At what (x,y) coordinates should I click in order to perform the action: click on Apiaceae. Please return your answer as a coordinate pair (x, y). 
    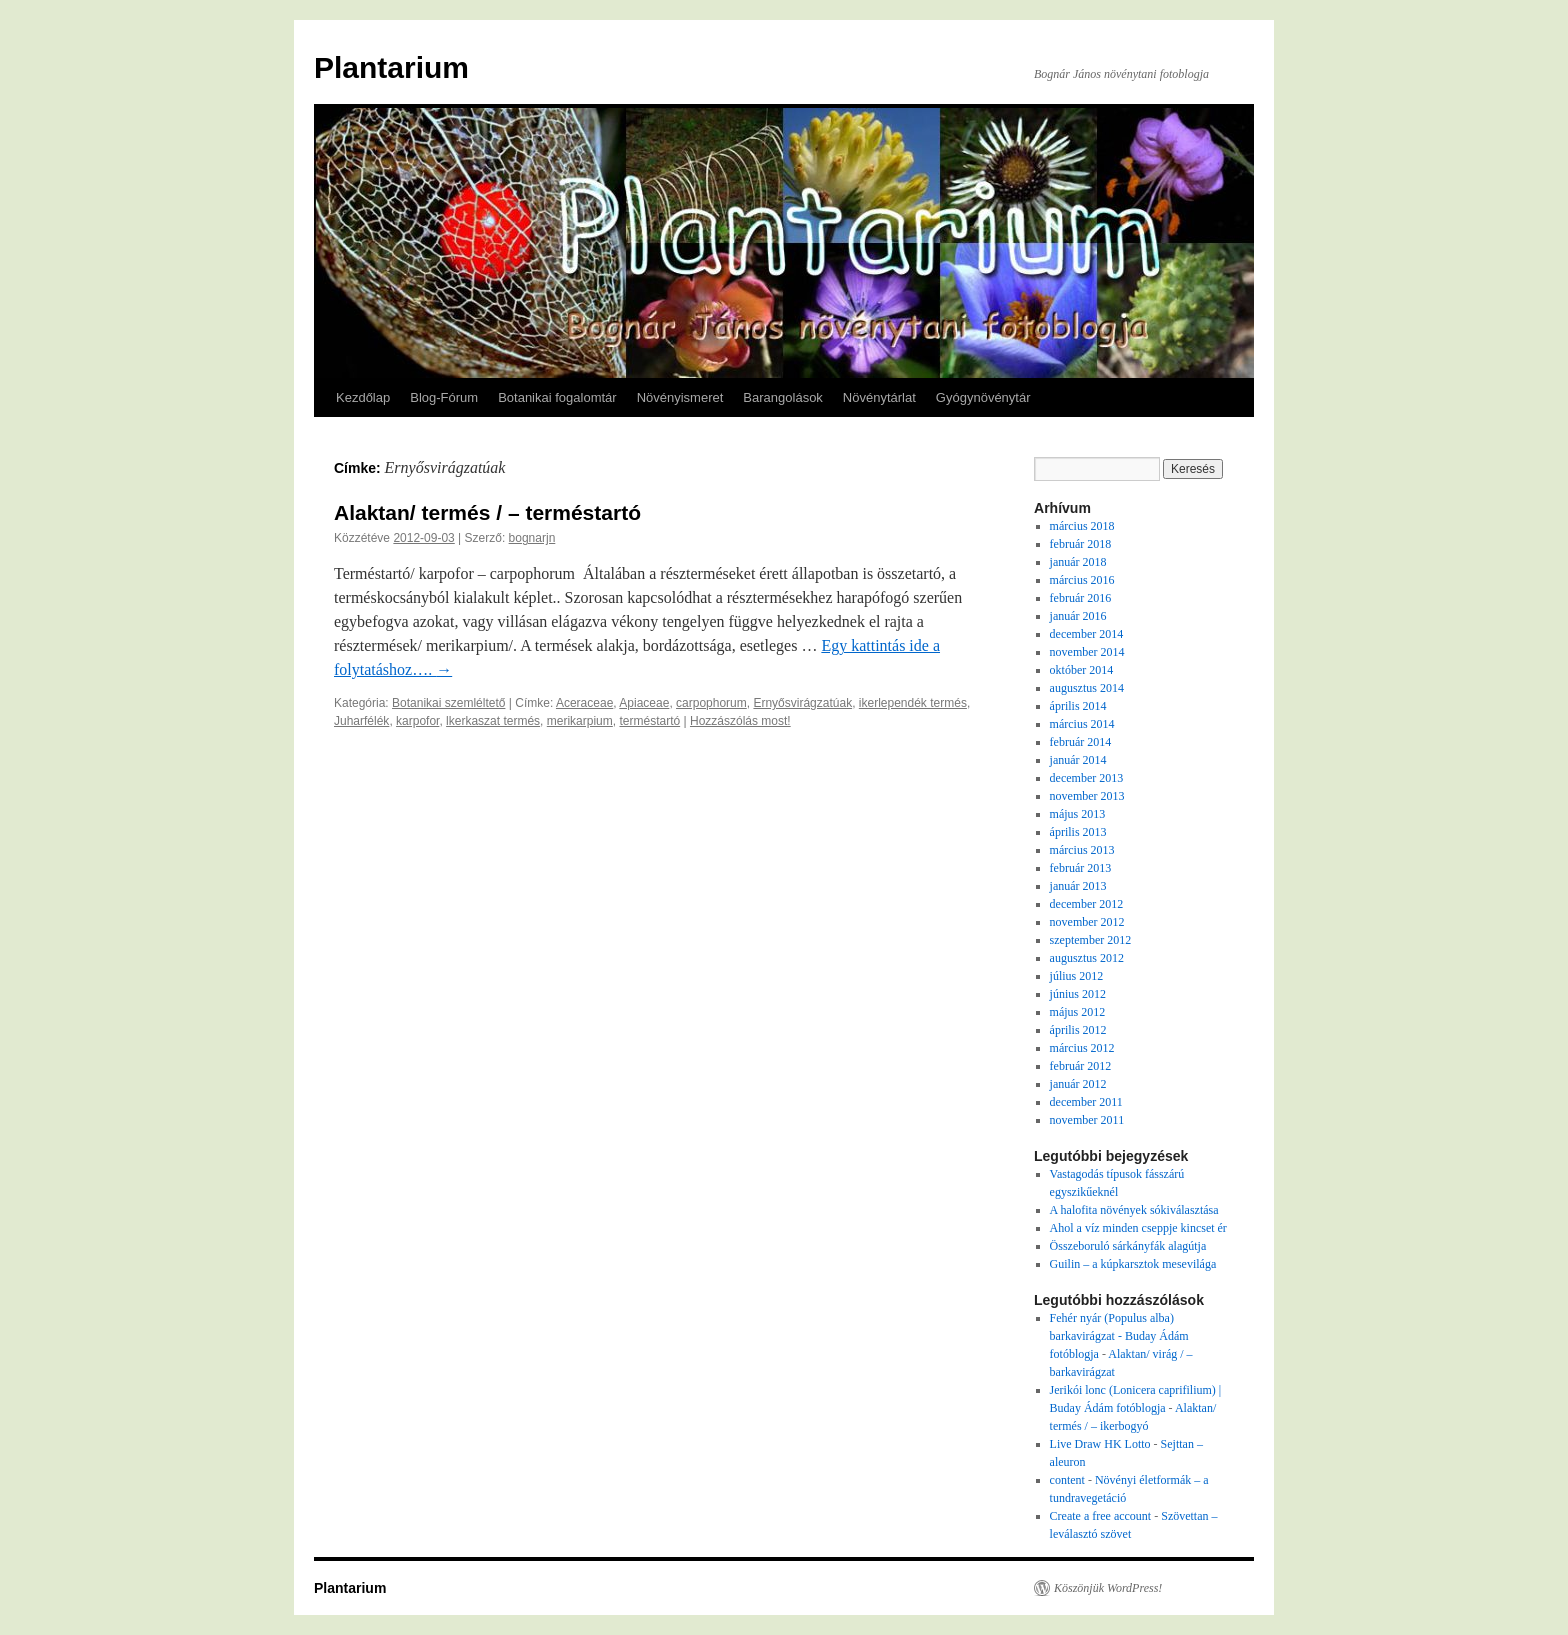
    Looking at the image, I should click on (644, 703).